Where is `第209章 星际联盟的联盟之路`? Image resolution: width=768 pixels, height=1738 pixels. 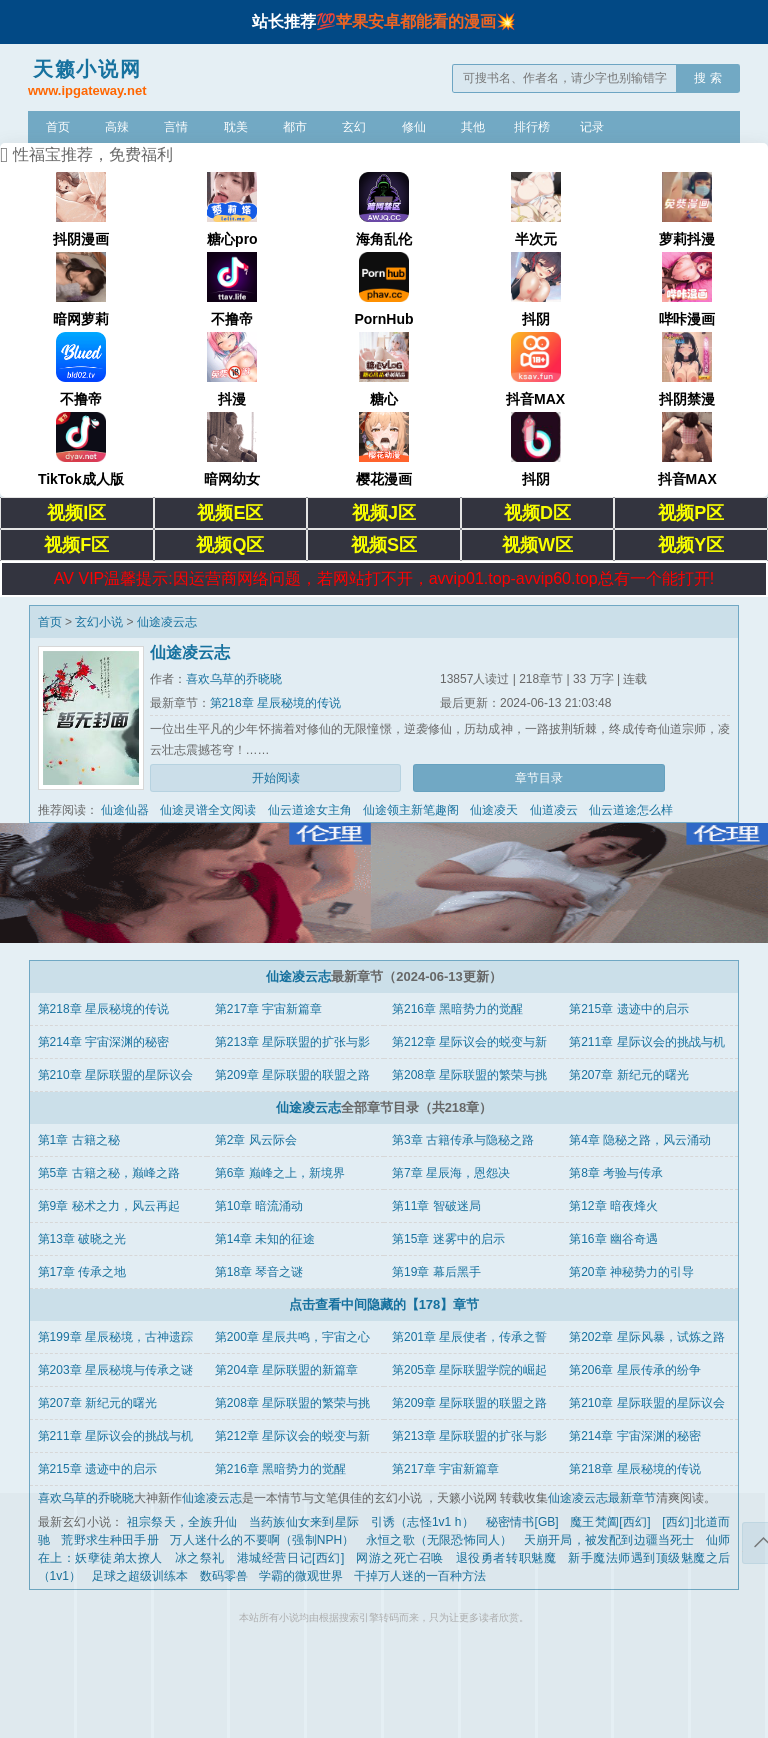 第209章 星际联盟的联盟之路 is located at coordinates (292, 1075).